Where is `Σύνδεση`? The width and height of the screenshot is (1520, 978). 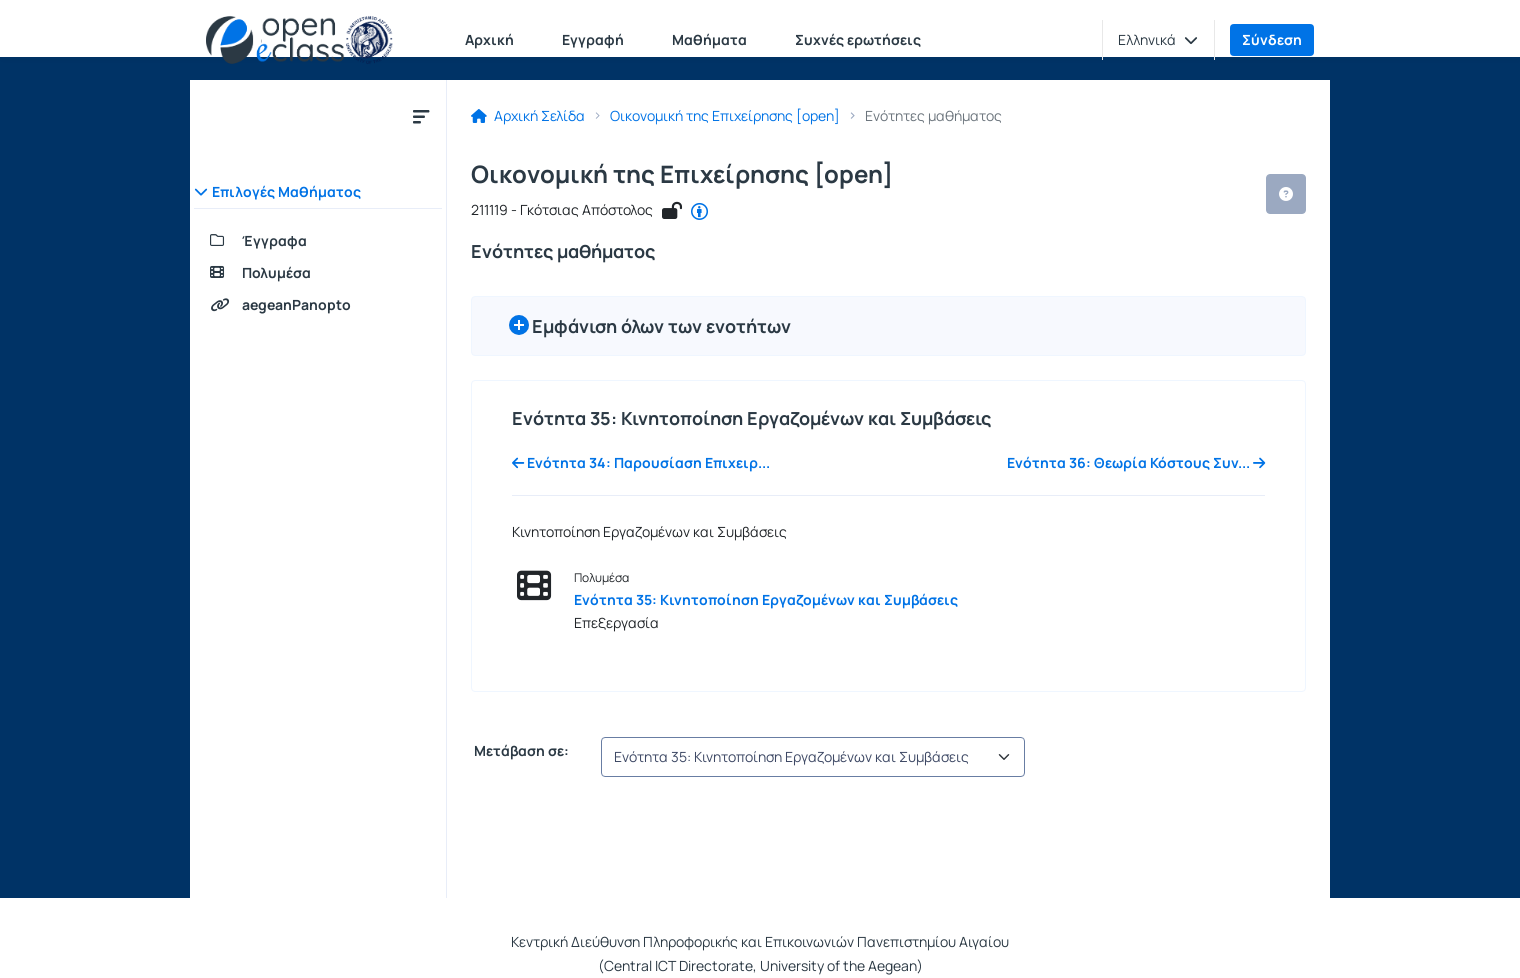 Σύνδεση is located at coordinates (1272, 39).